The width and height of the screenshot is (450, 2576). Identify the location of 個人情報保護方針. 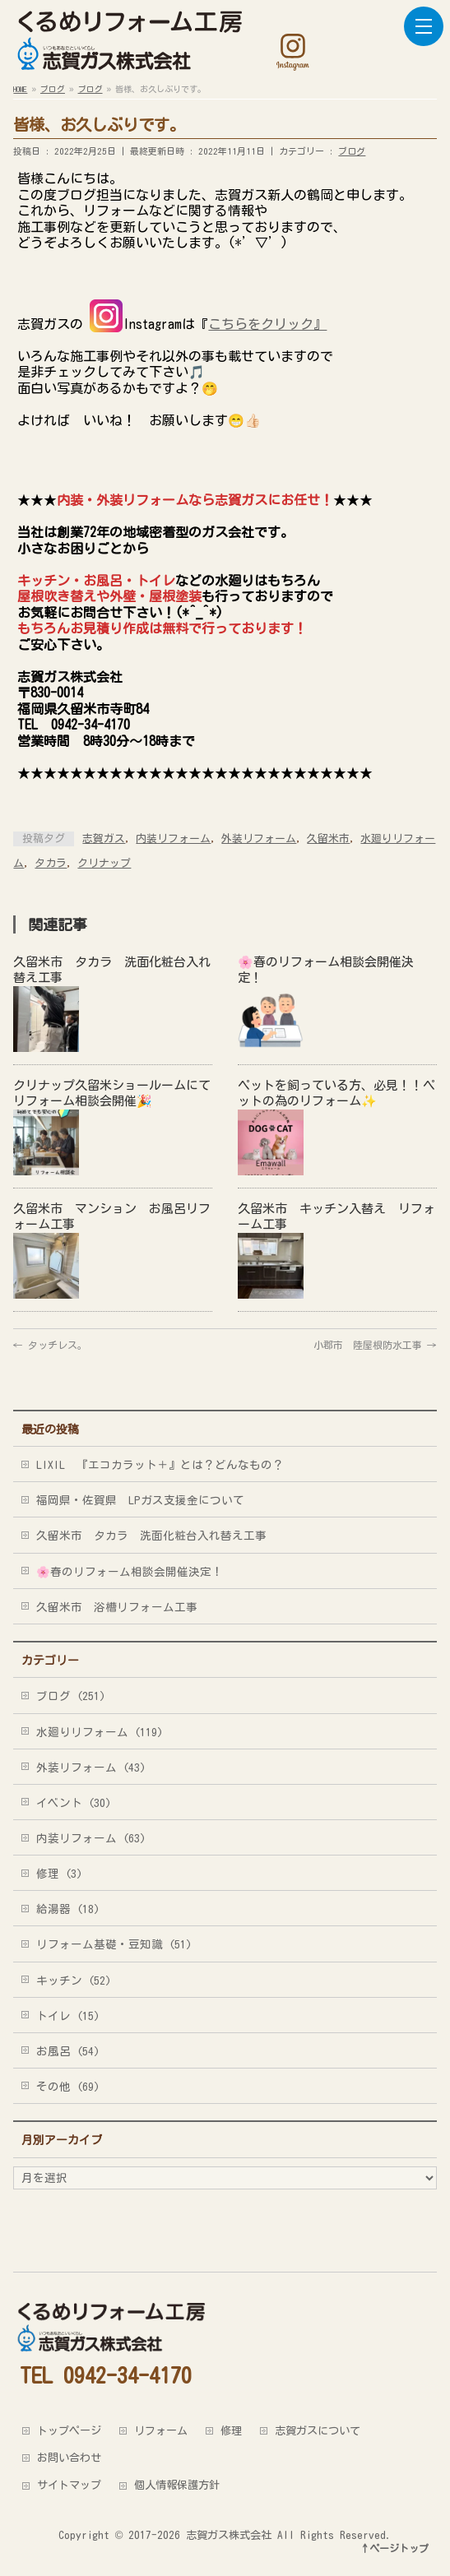
(177, 2484).